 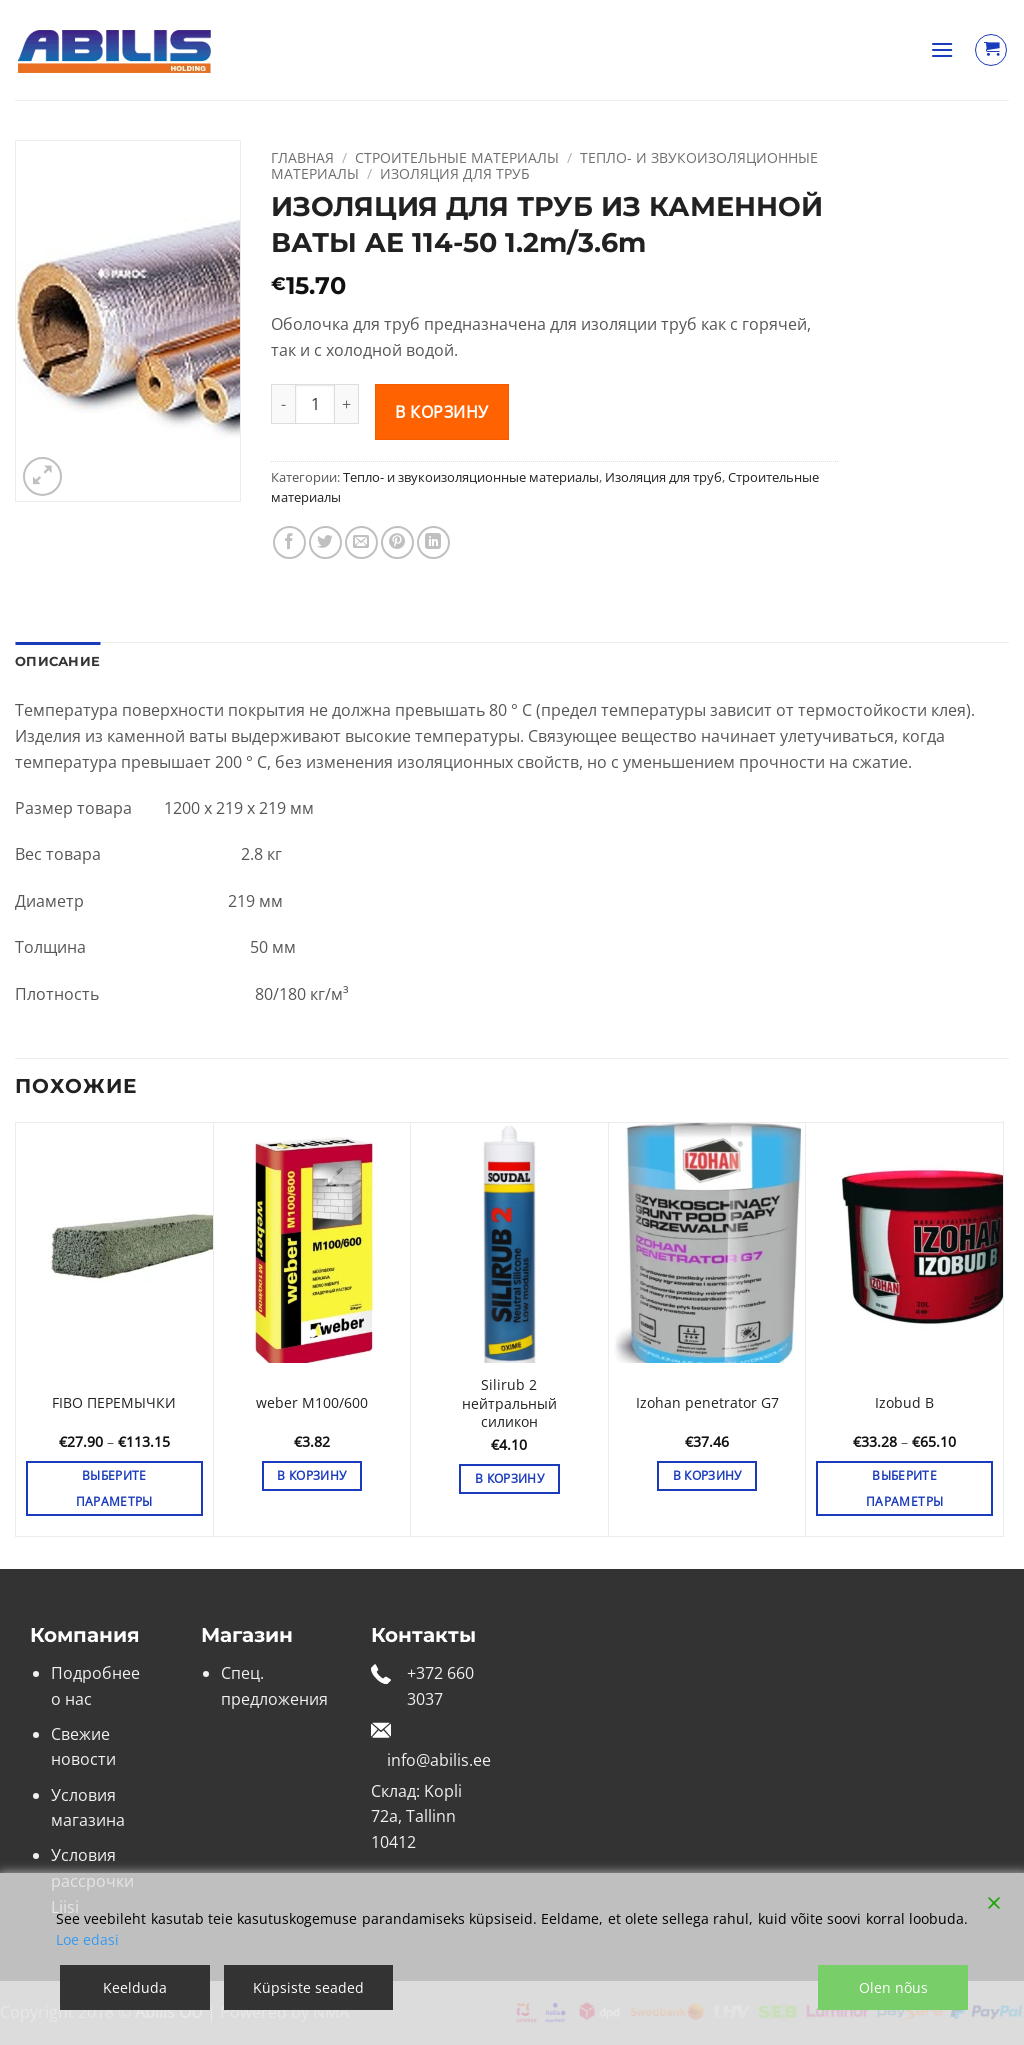 What do you see at coordinates (57, 661) in the screenshot?
I see `Описание [tab]` at bounding box center [57, 661].